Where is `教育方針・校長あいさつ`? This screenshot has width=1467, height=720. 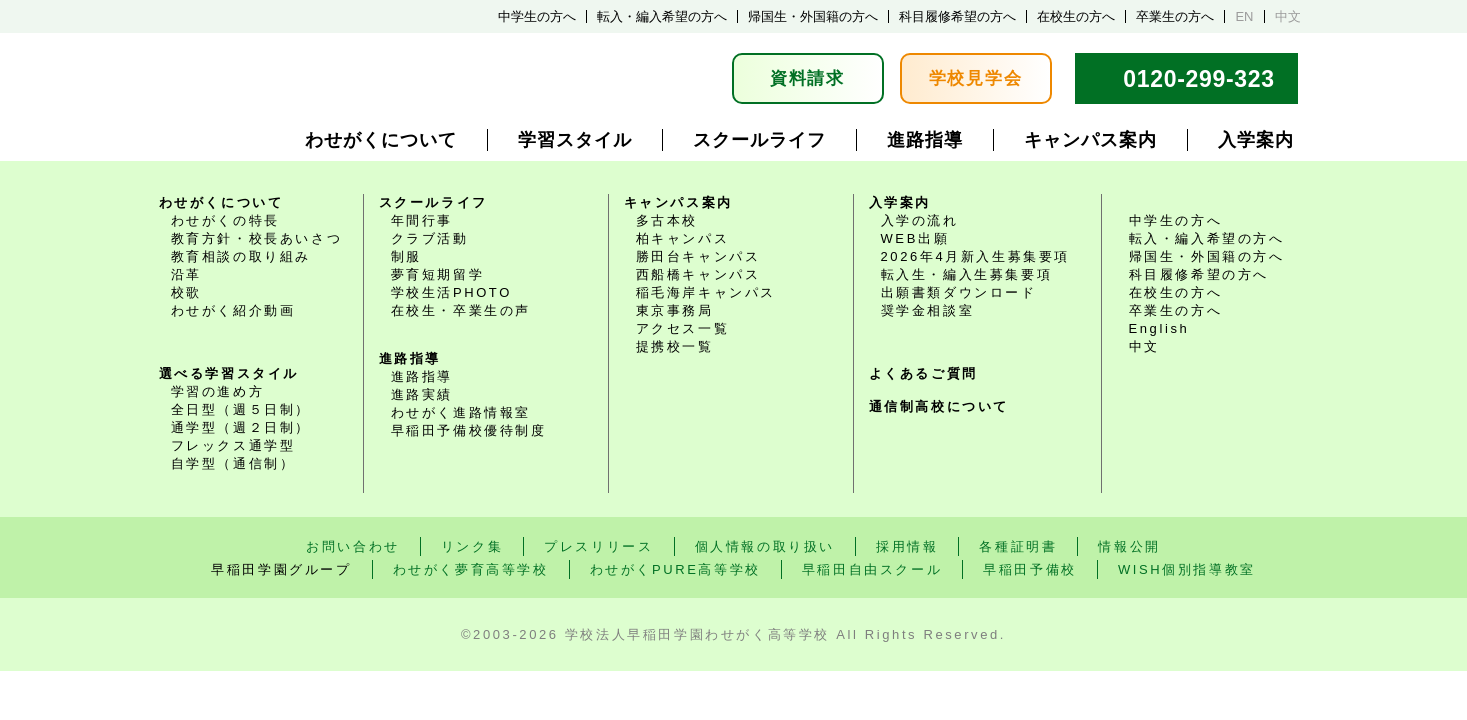
教育方針・校長あいさつ is located at coordinates (257, 238).